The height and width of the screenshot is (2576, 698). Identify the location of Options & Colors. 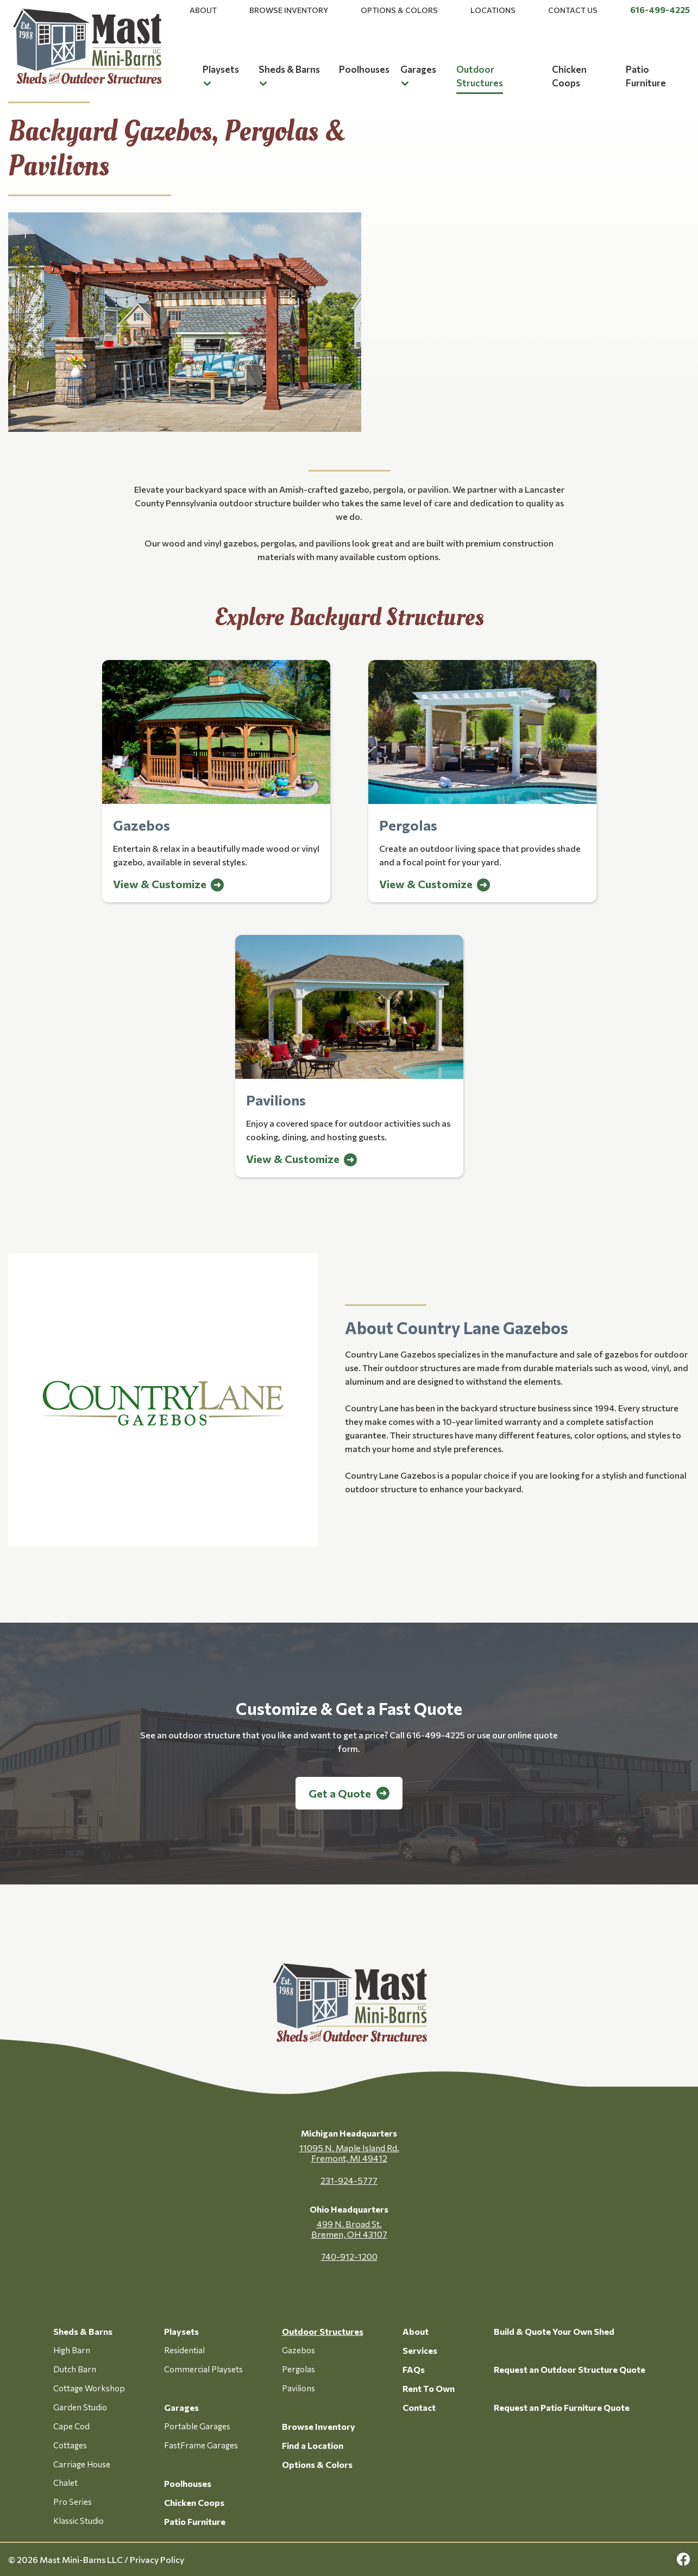
(399, 10).